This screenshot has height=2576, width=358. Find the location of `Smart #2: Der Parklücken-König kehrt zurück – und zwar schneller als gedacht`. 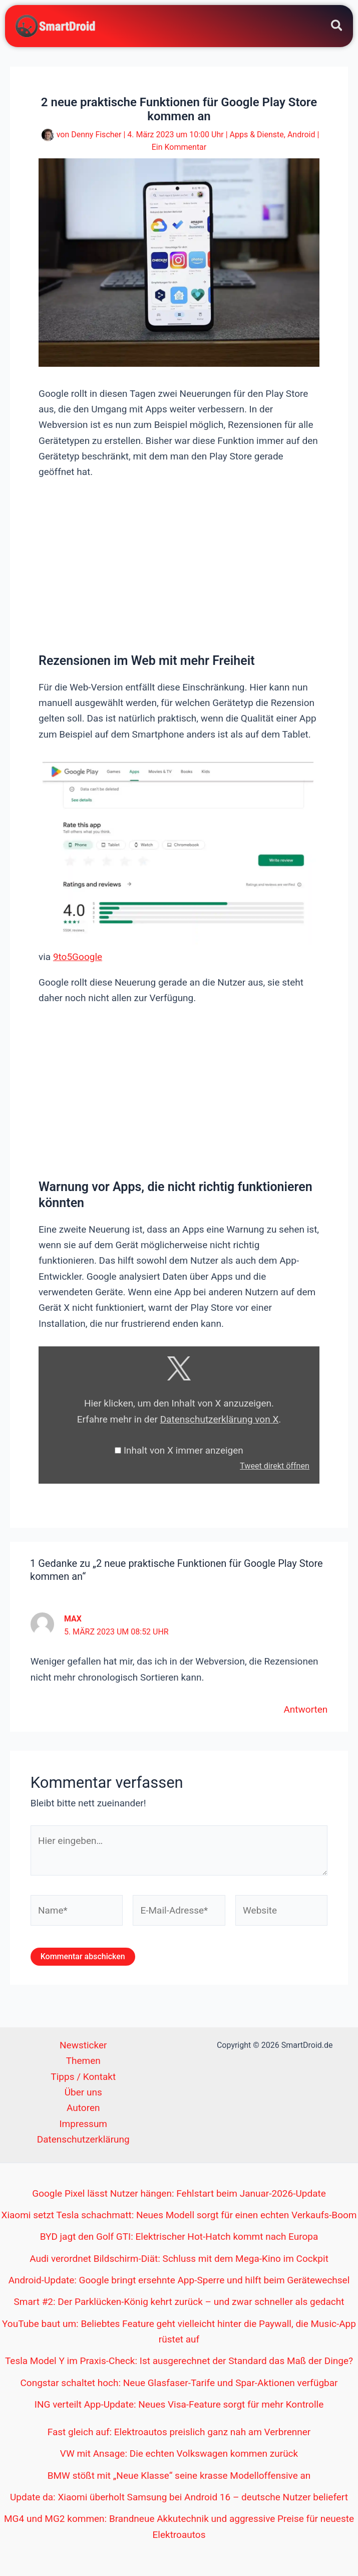

Smart #2: Der Parklücken-König kehrt zurück – und zwar schneller als gedacht is located at coordinates (179, 2301).